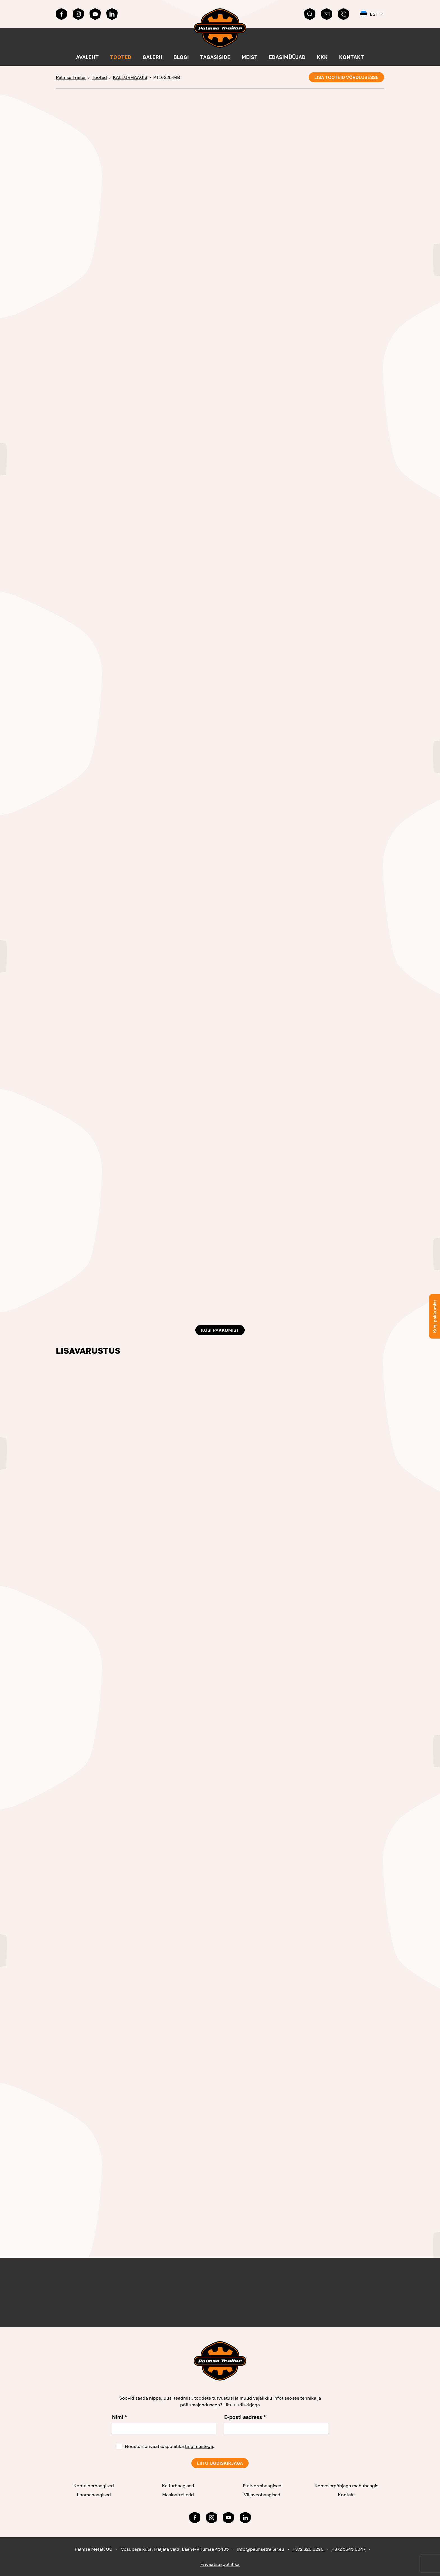  I want to click on Viljaveohaagised, so click(262, 2494).